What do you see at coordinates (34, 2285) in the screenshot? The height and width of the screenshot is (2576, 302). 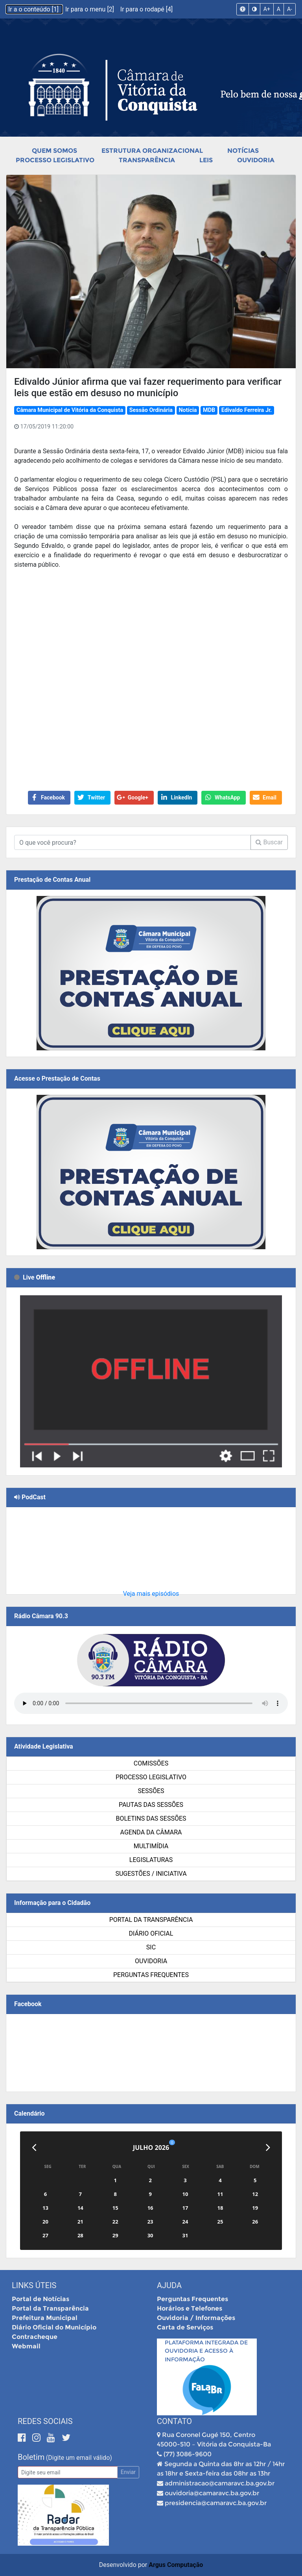 I see `Links Úteis` at bounding box center [34, 2285].